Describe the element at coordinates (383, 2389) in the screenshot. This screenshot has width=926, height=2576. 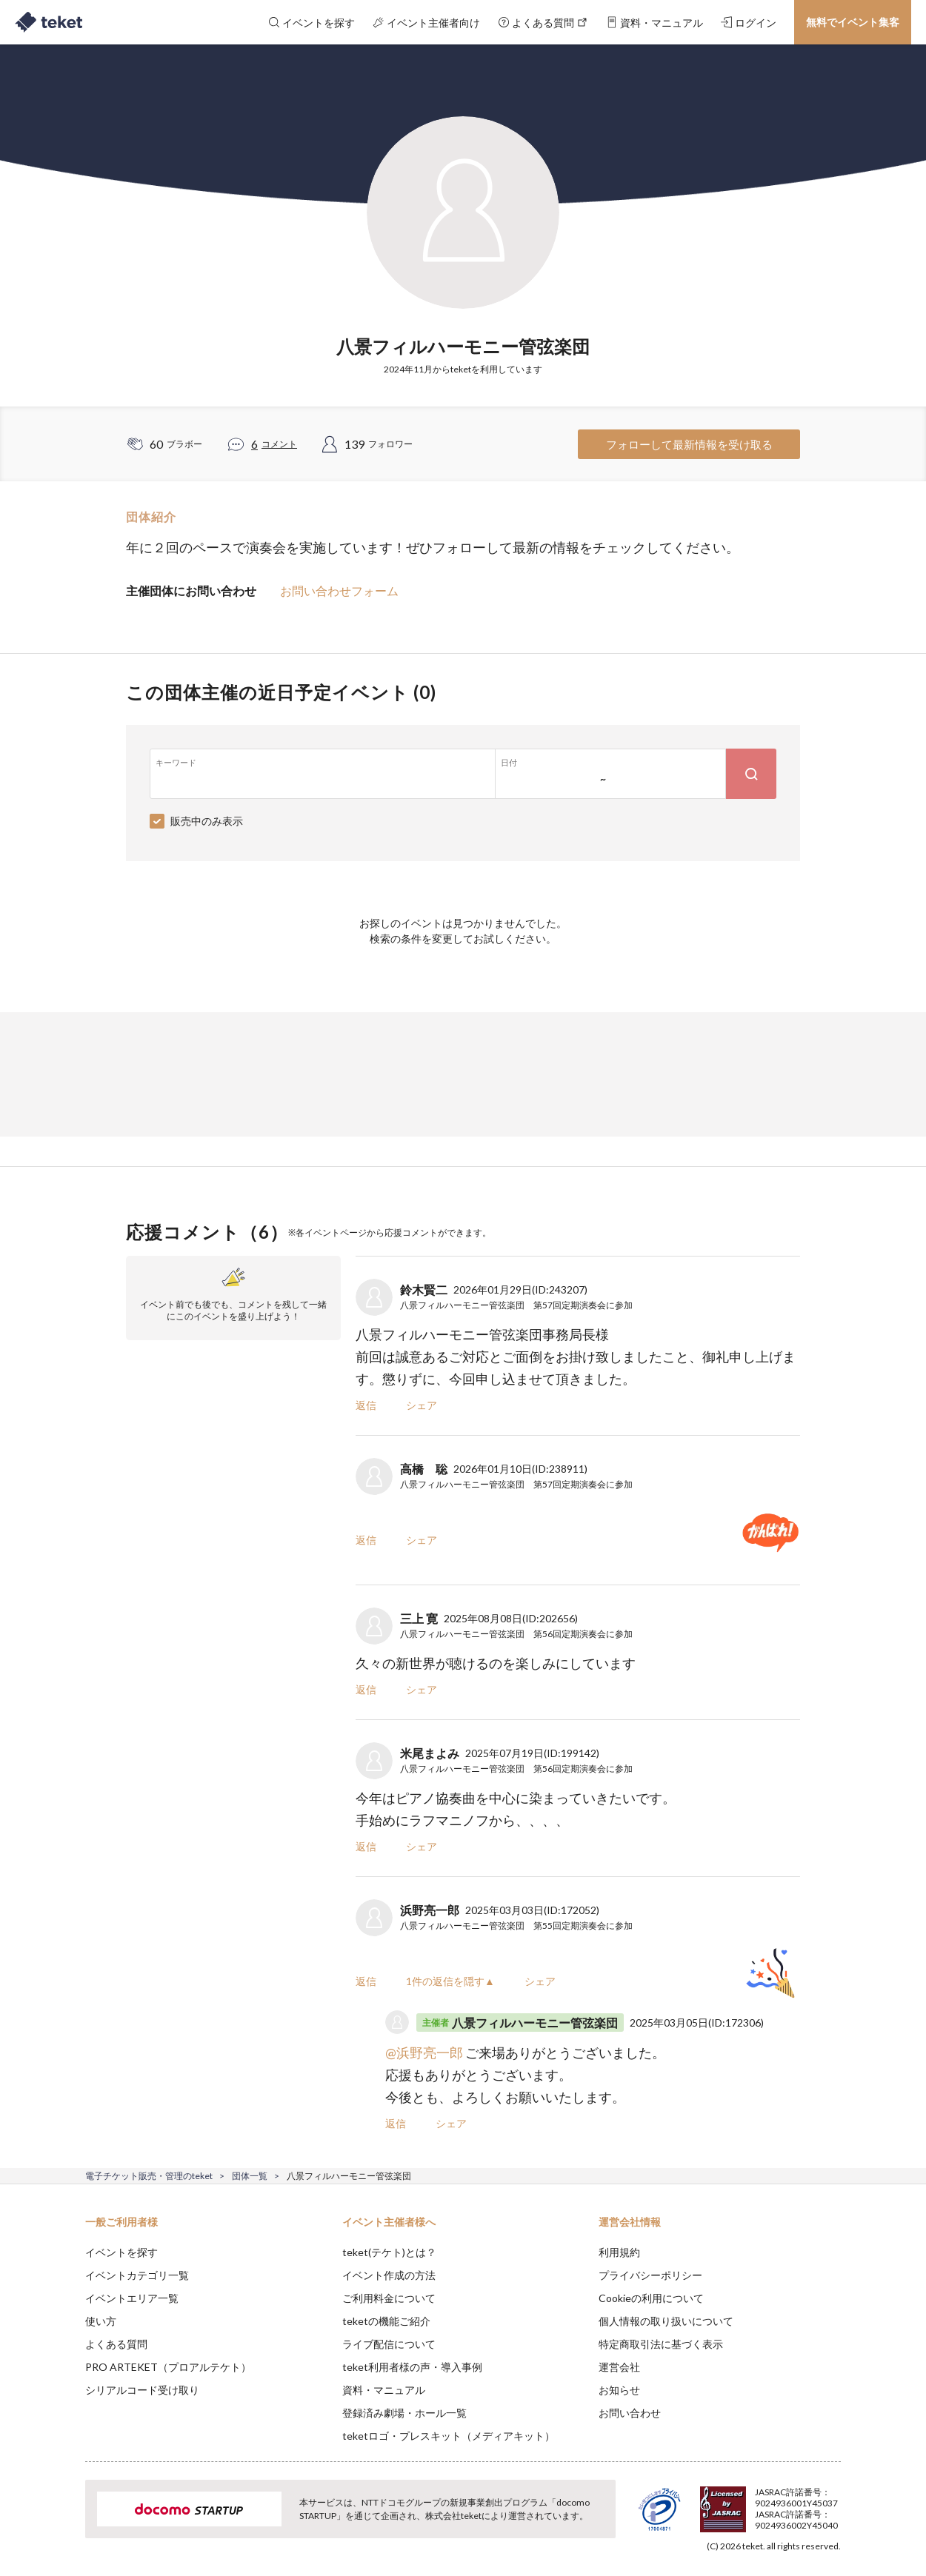
I see `資料・マニュアル` at that location.